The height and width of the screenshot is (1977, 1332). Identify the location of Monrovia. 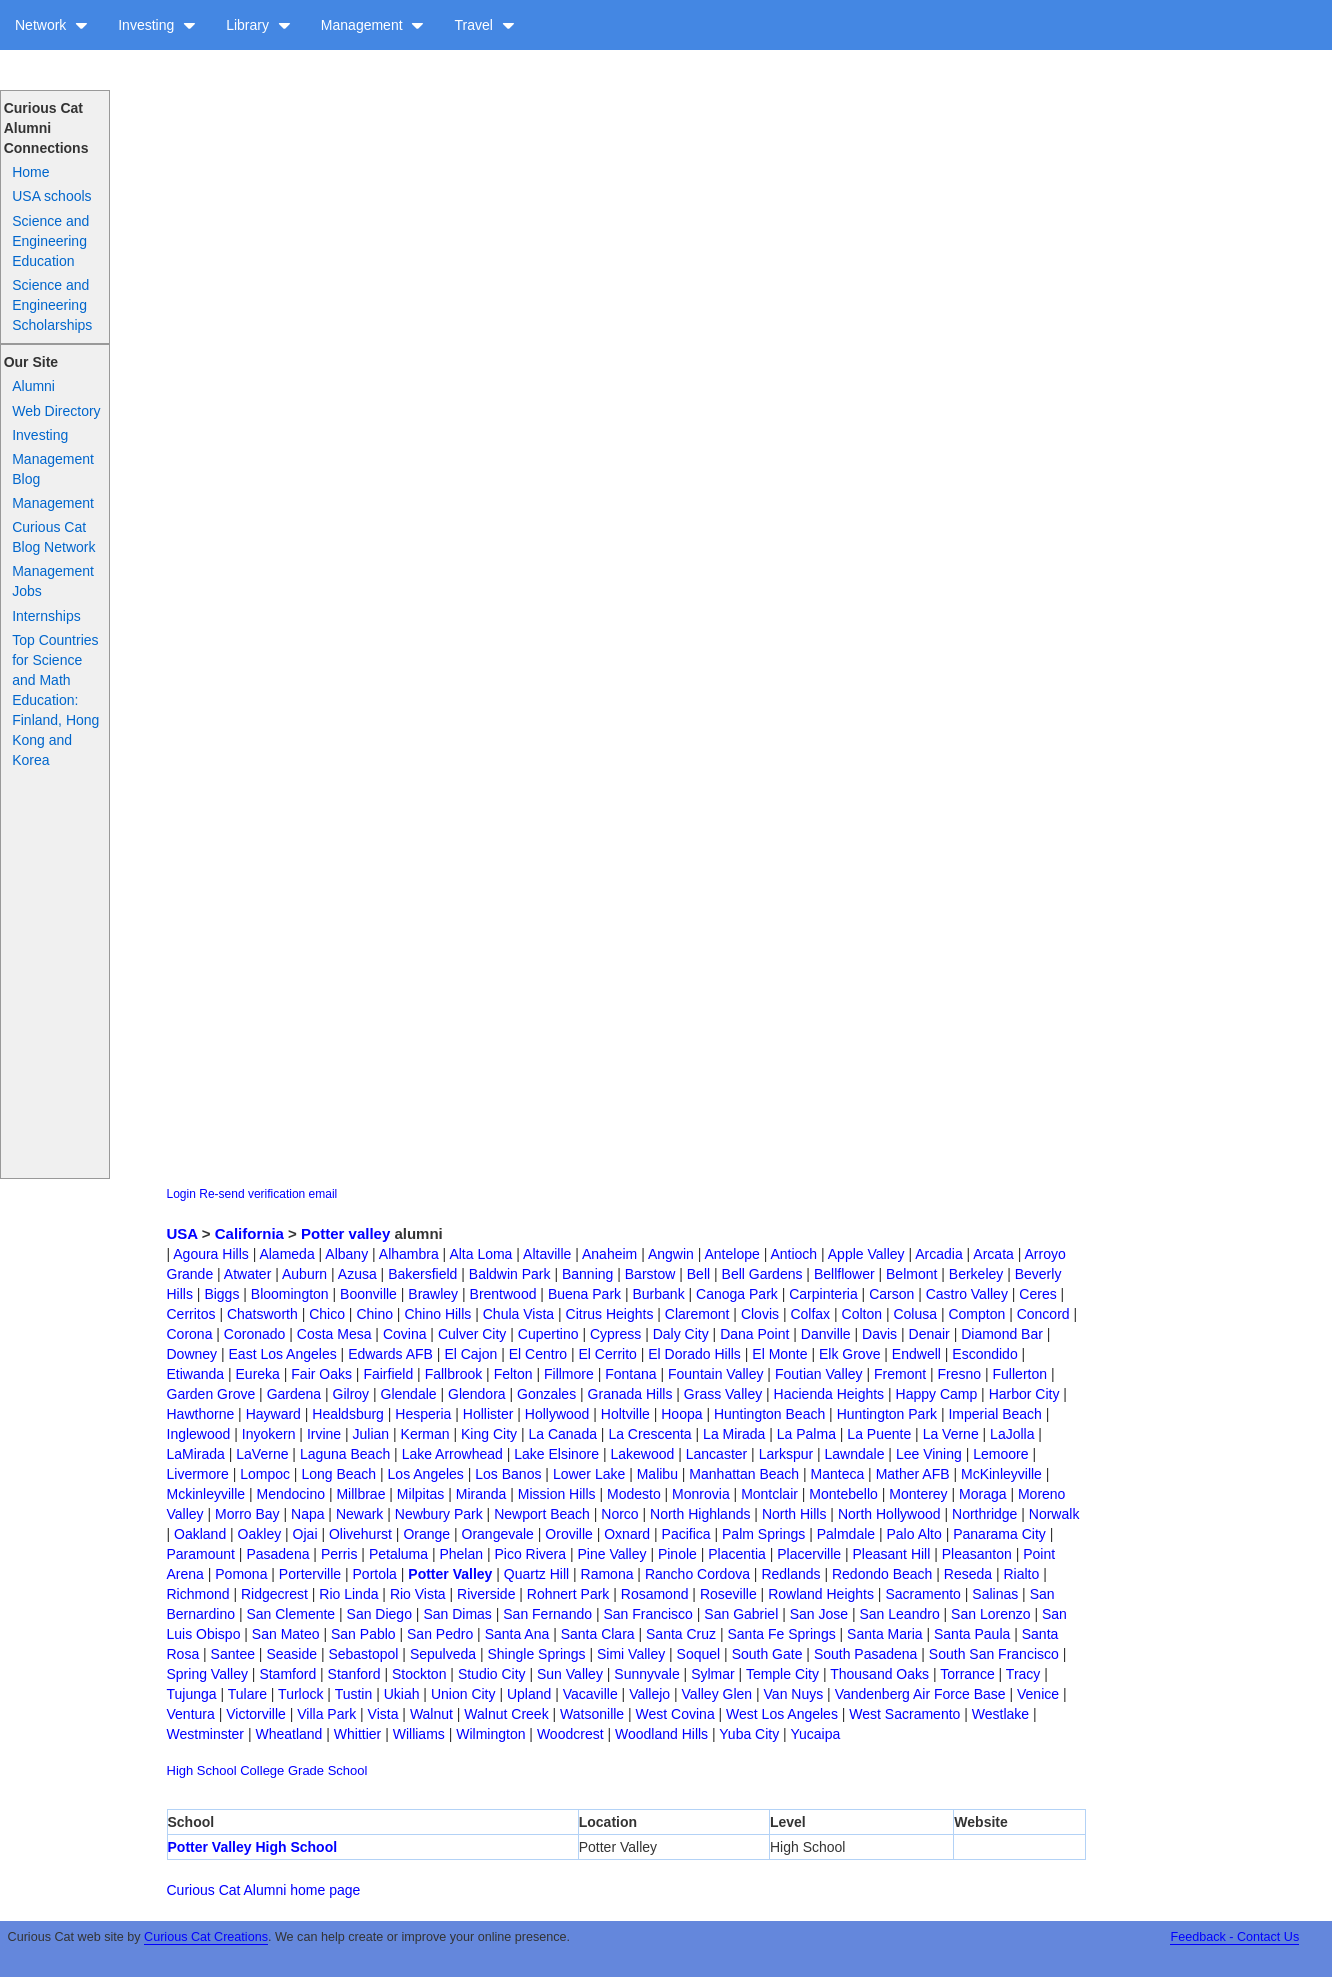
(701, 1494).